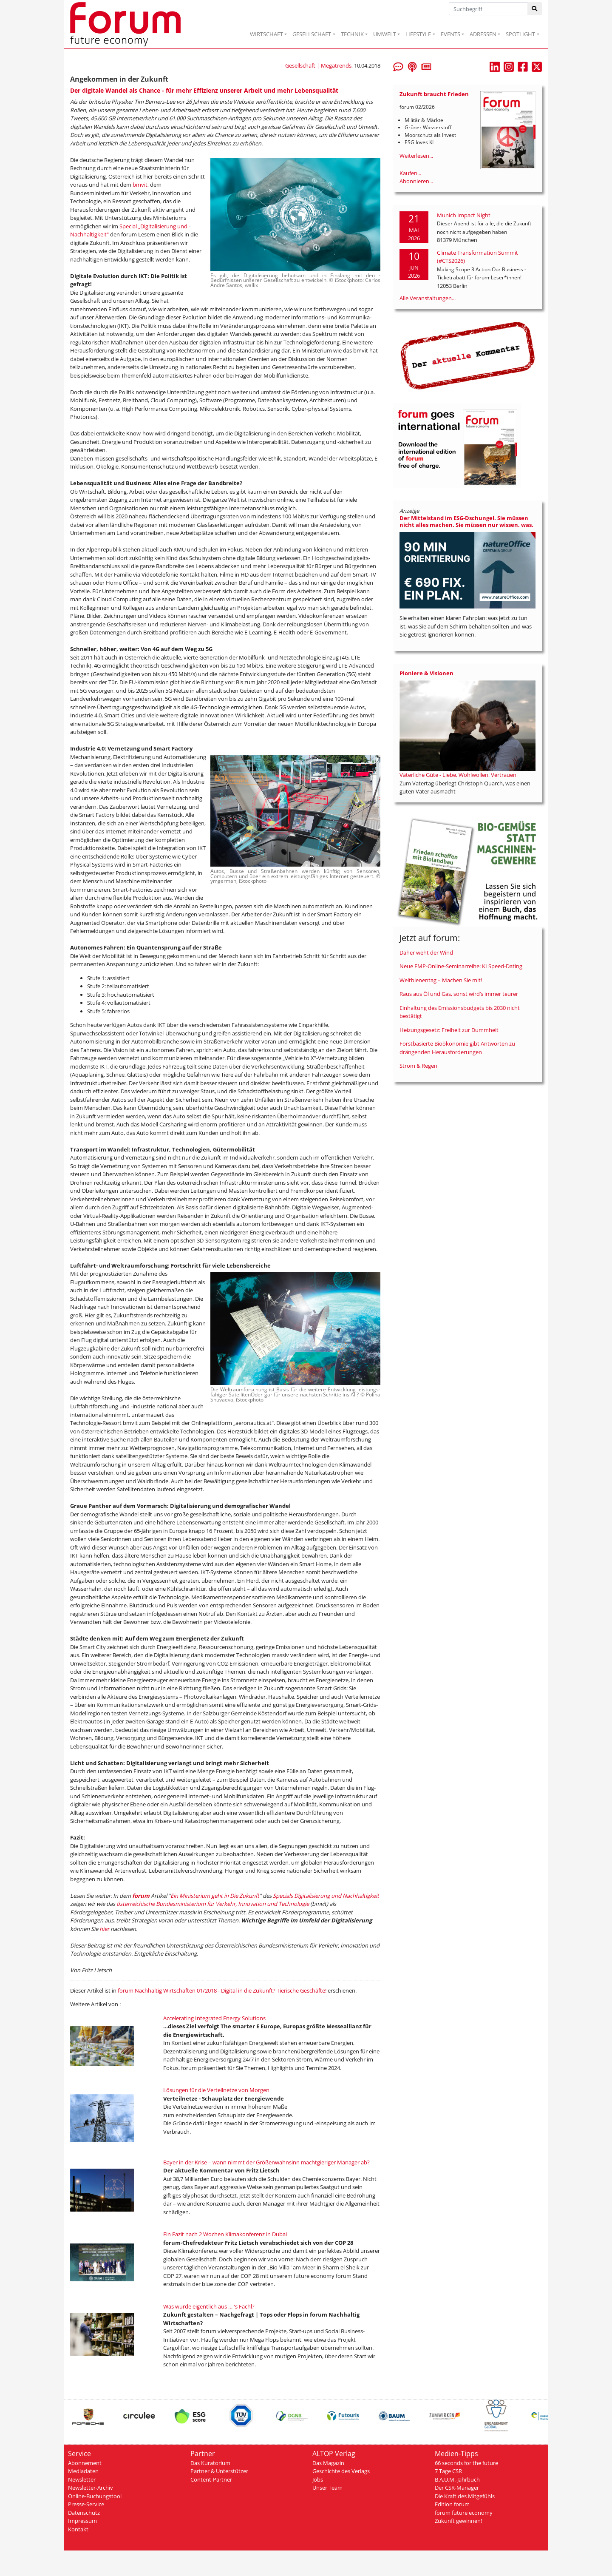 Image resolution: width=612 pixels, height=2576 pixels. Describe the element at coordinates (458, 2521) in the screenshot. I see `Zukunft gewinnen!` at that location.